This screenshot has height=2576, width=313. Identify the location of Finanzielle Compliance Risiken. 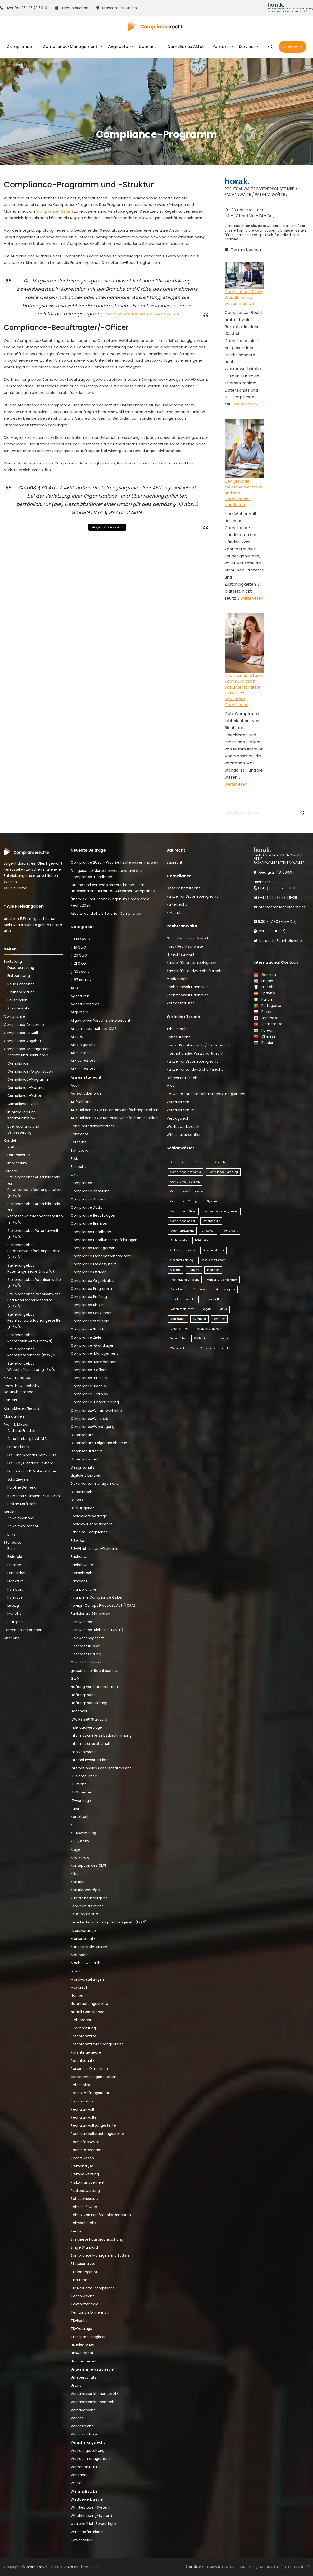
(97, 1597).